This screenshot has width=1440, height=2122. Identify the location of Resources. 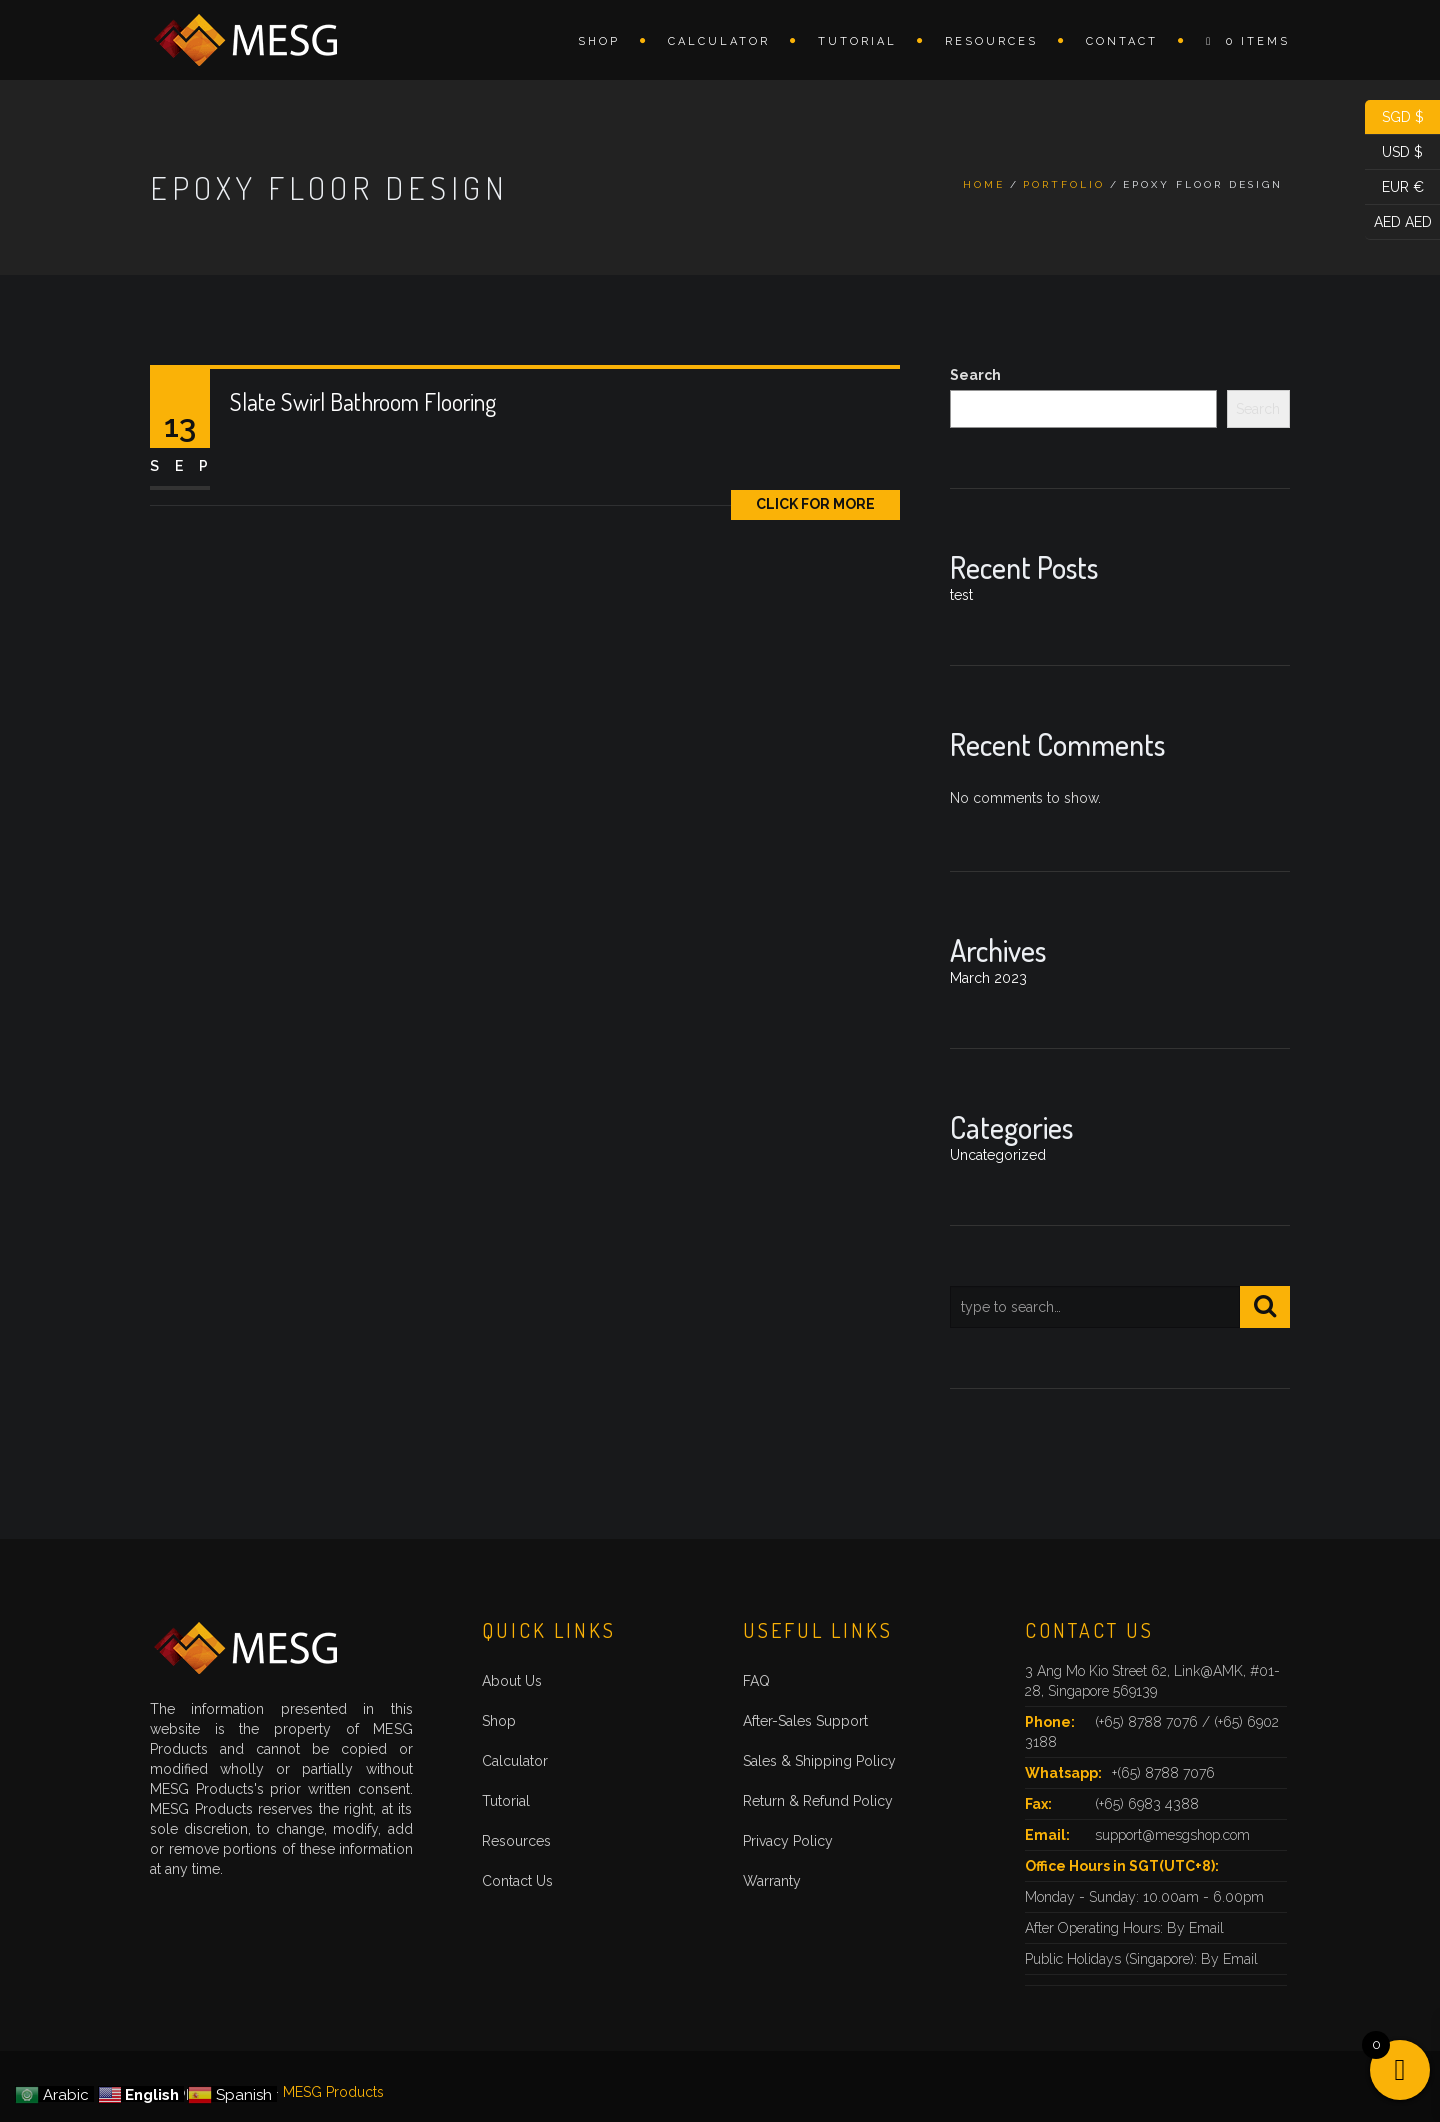
(991, 41).